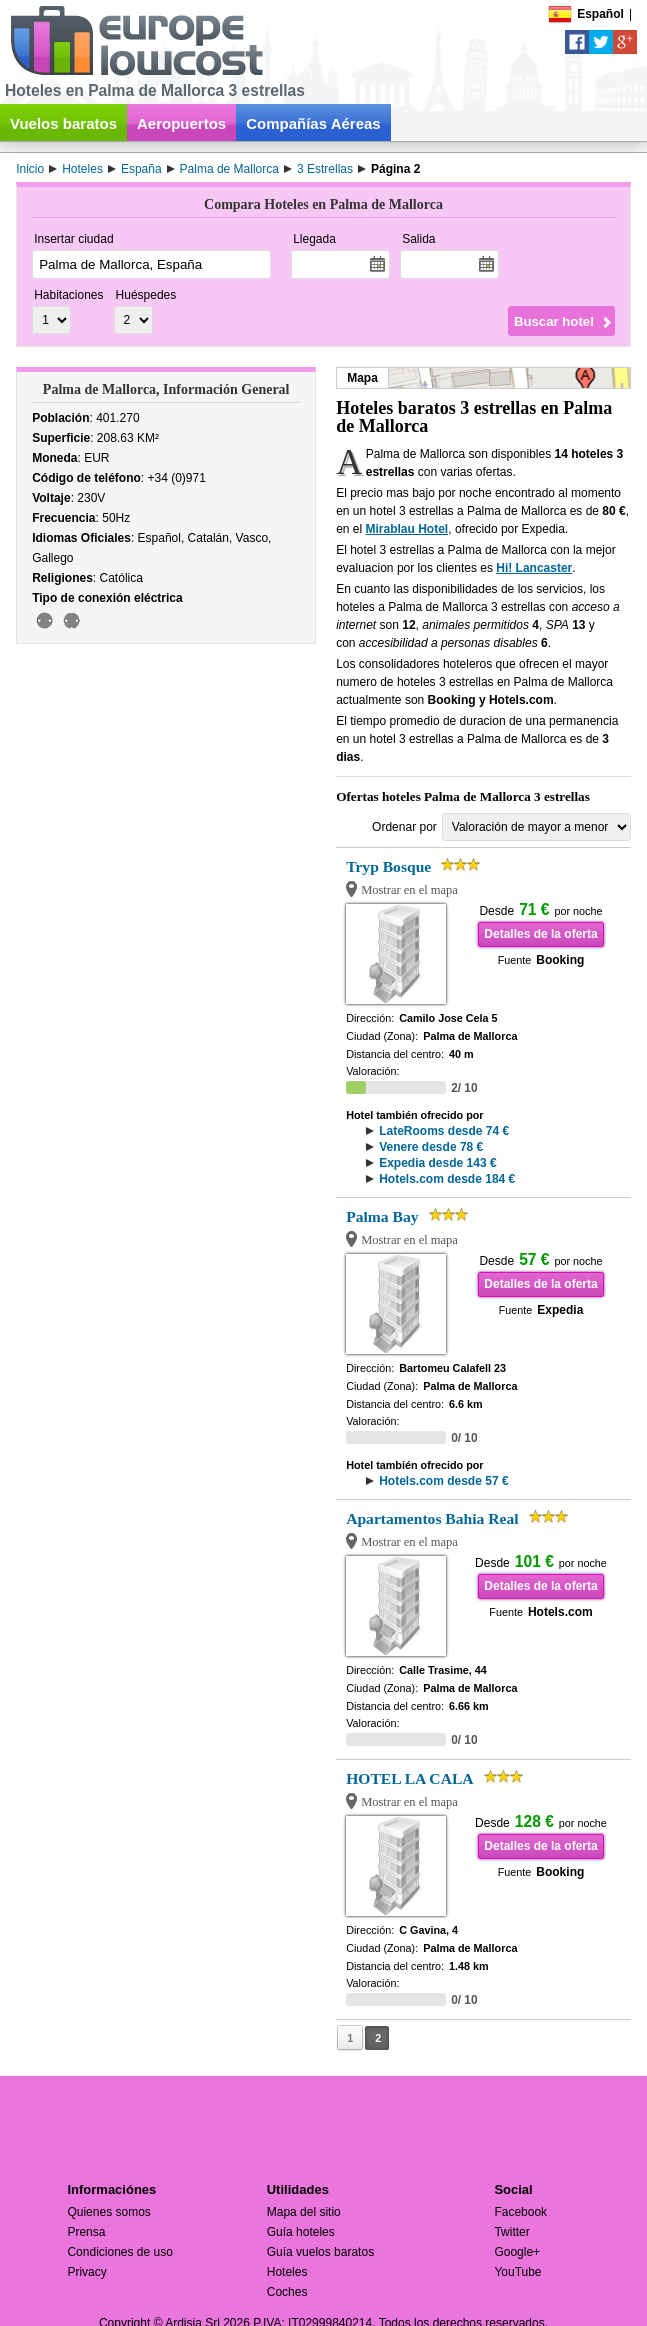 The width and height of the screenshot is (647, 2326). Describe the element at coordinates (534, 568) in the screenshot. I see `Hi! Lancaster` at that location.